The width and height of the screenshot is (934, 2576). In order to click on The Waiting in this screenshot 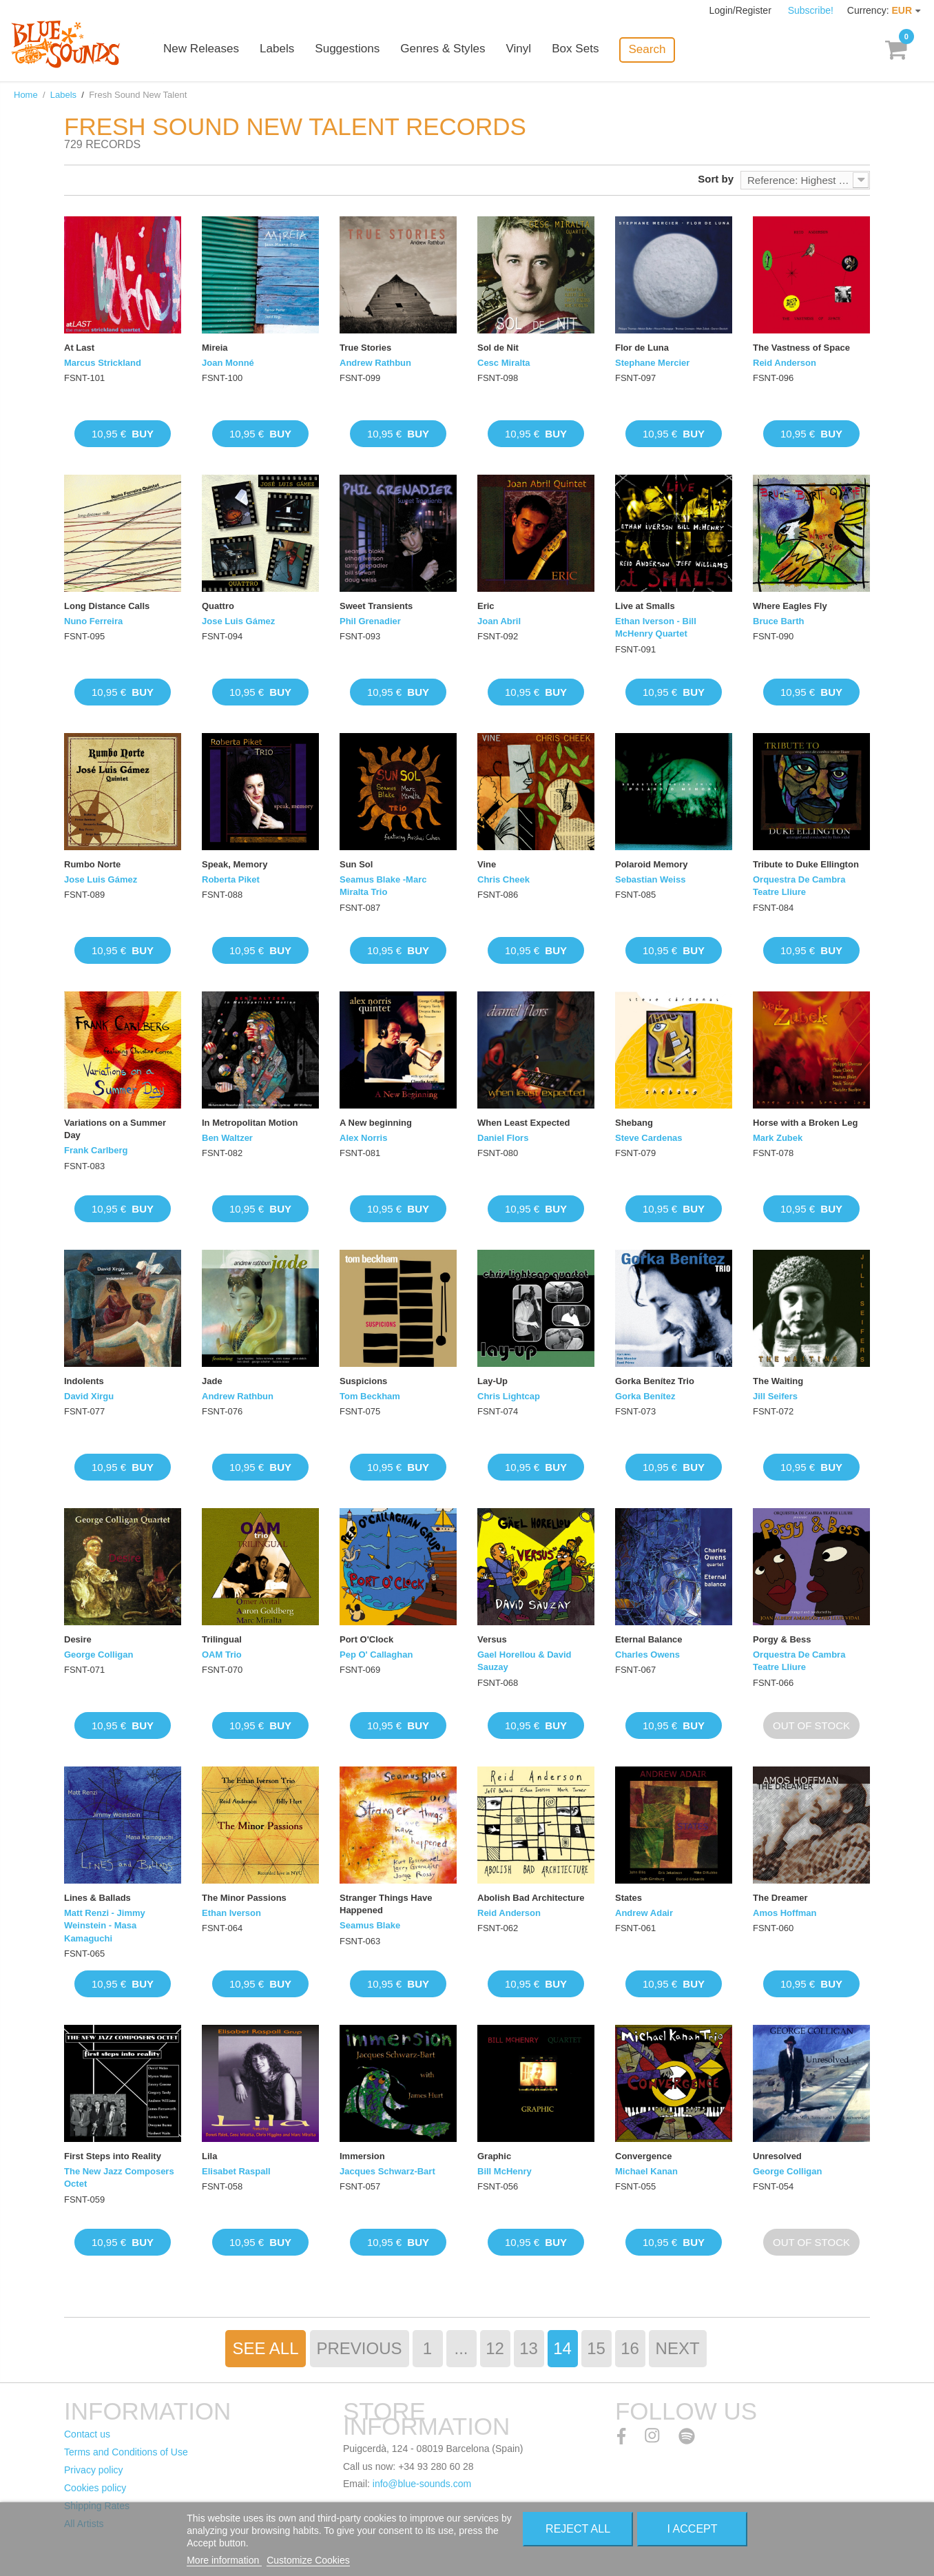, I will do `click(778, 1381)`.